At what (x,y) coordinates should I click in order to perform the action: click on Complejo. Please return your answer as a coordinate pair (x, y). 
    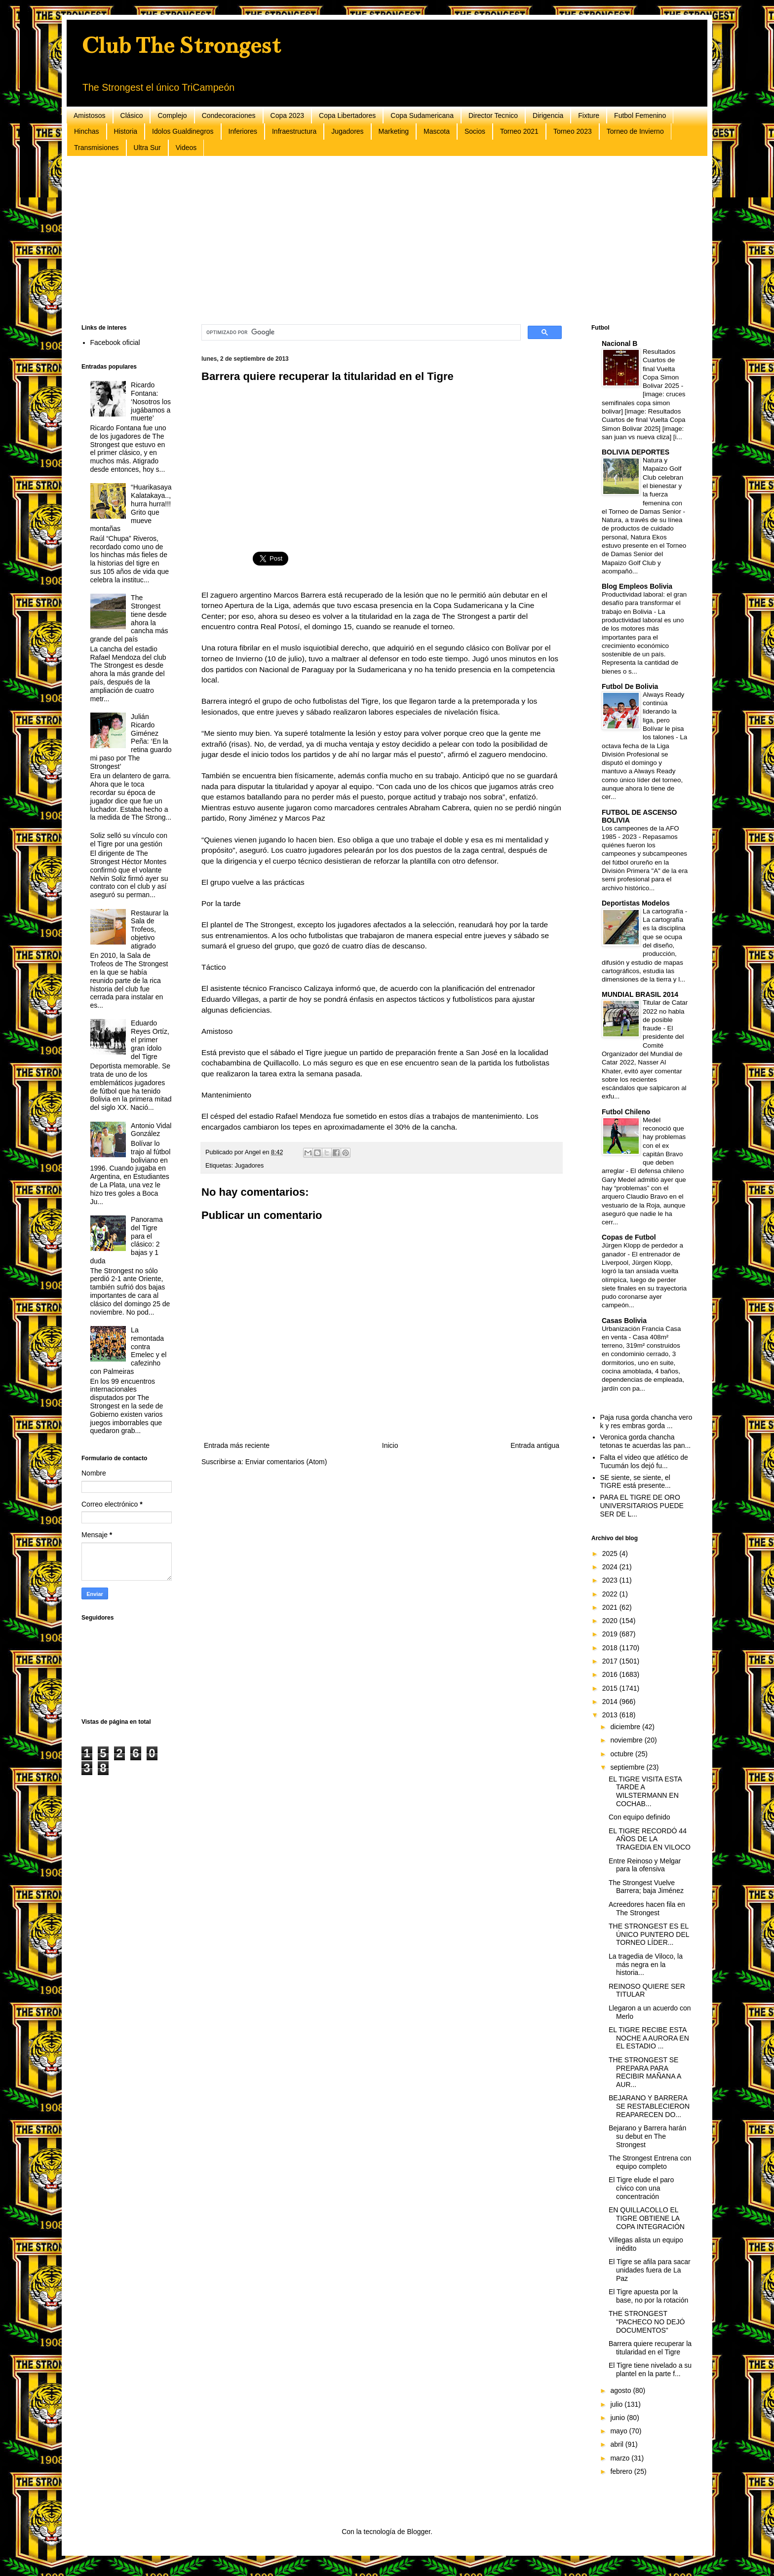
    Looking at the image, I should click on (172, 115).